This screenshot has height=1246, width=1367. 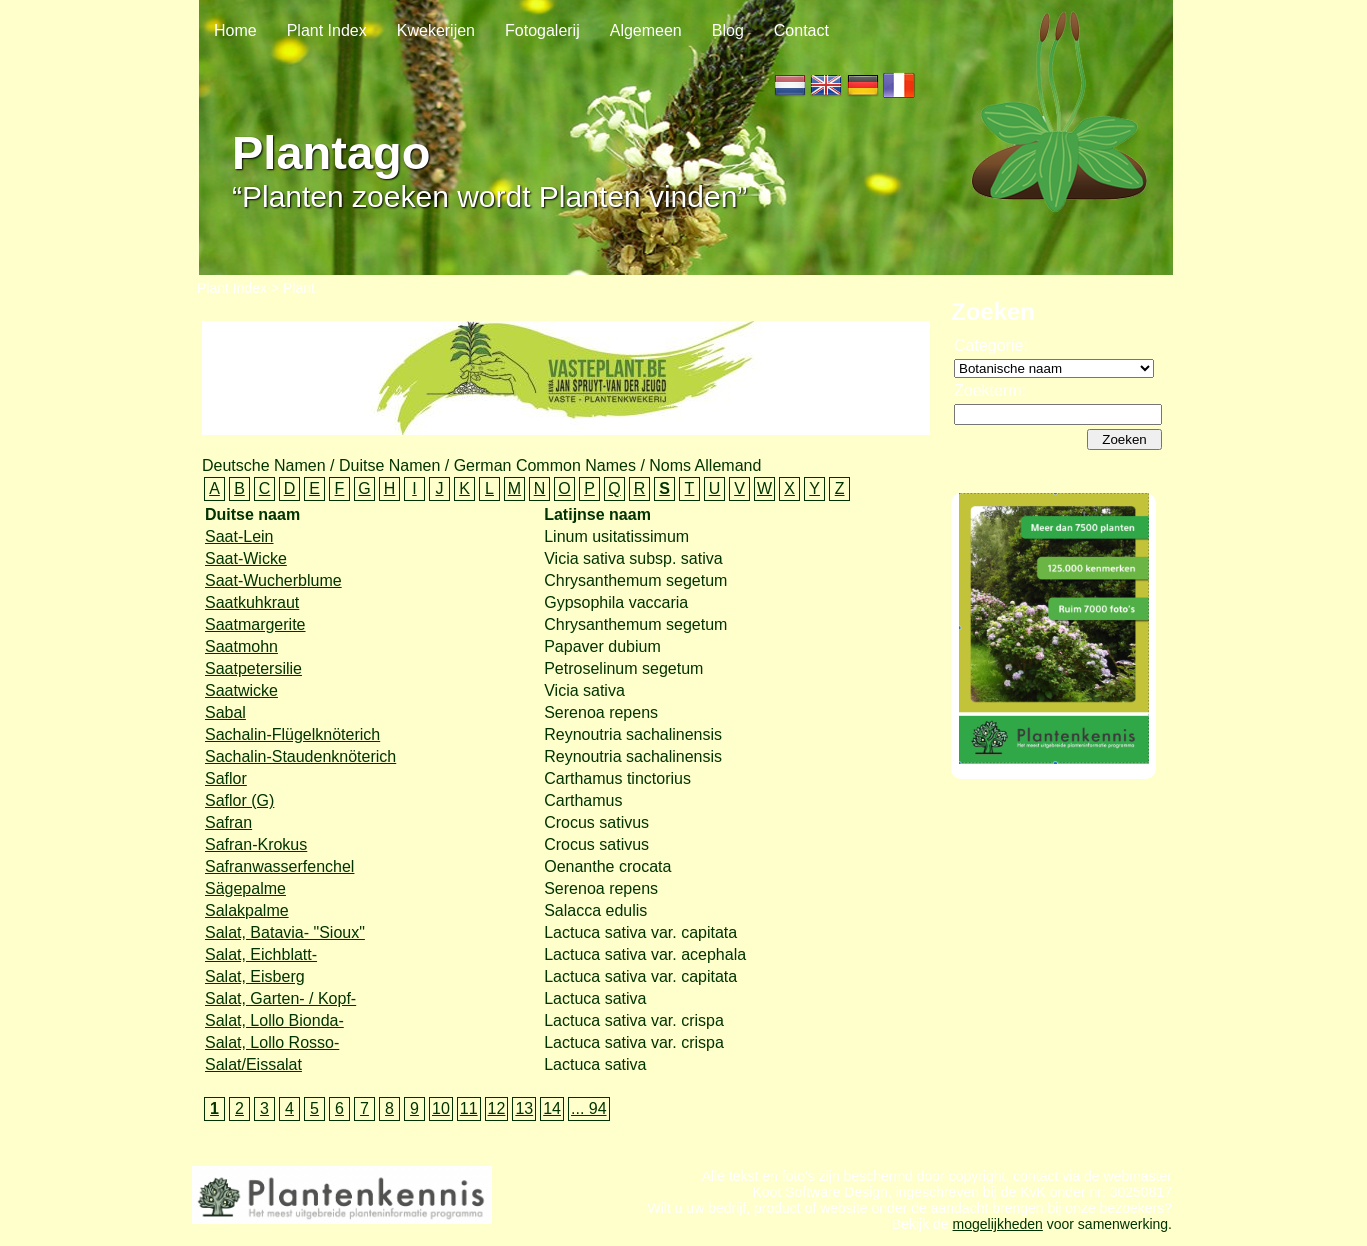 I want to click on Sachalin-Flügelknöterich, so click(x=292, y=734).